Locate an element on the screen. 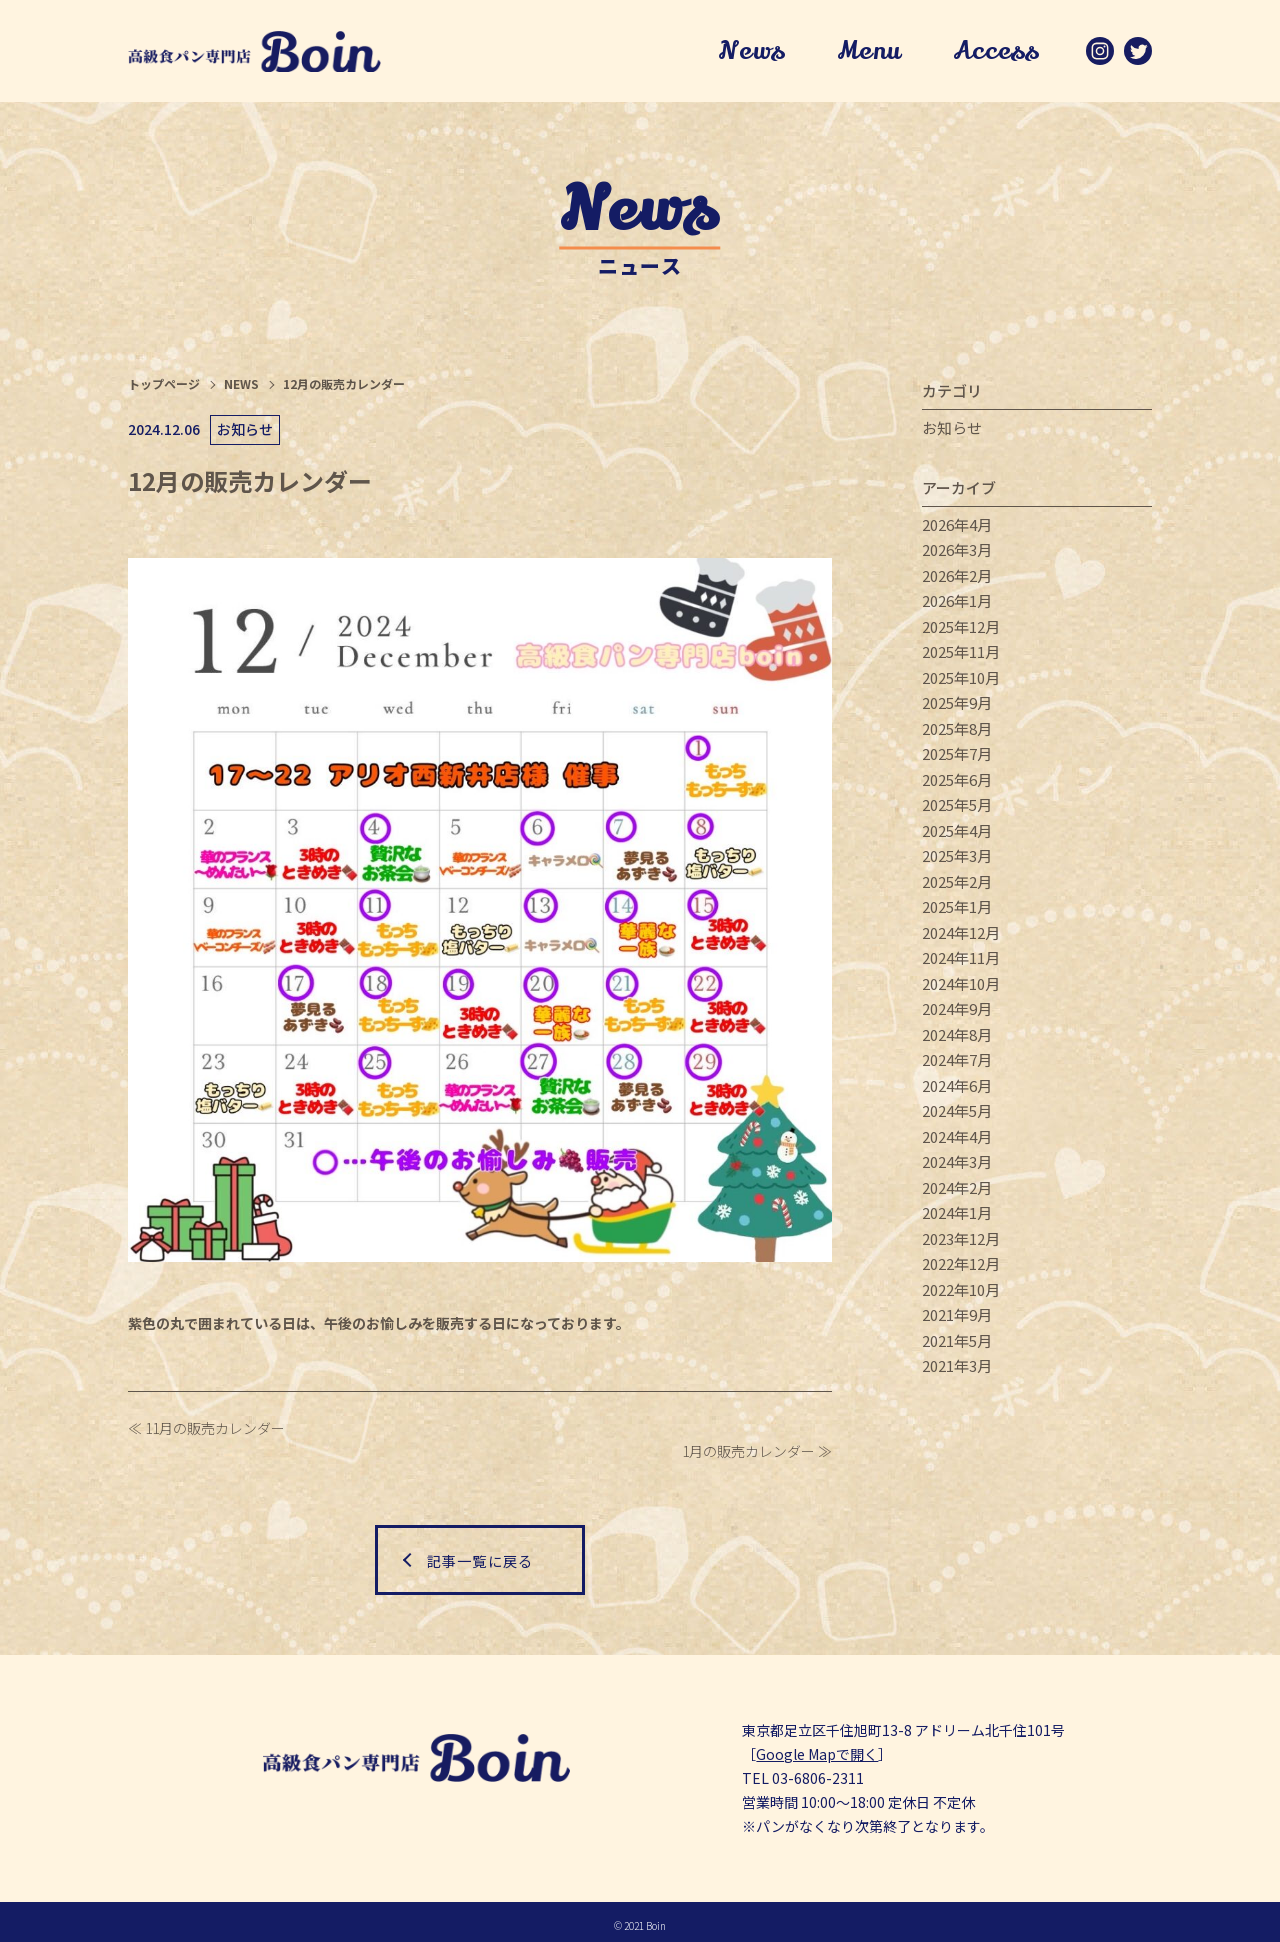 The image size is (1280, 1942). 2021年9月 is located at coordinates (957, 1318).